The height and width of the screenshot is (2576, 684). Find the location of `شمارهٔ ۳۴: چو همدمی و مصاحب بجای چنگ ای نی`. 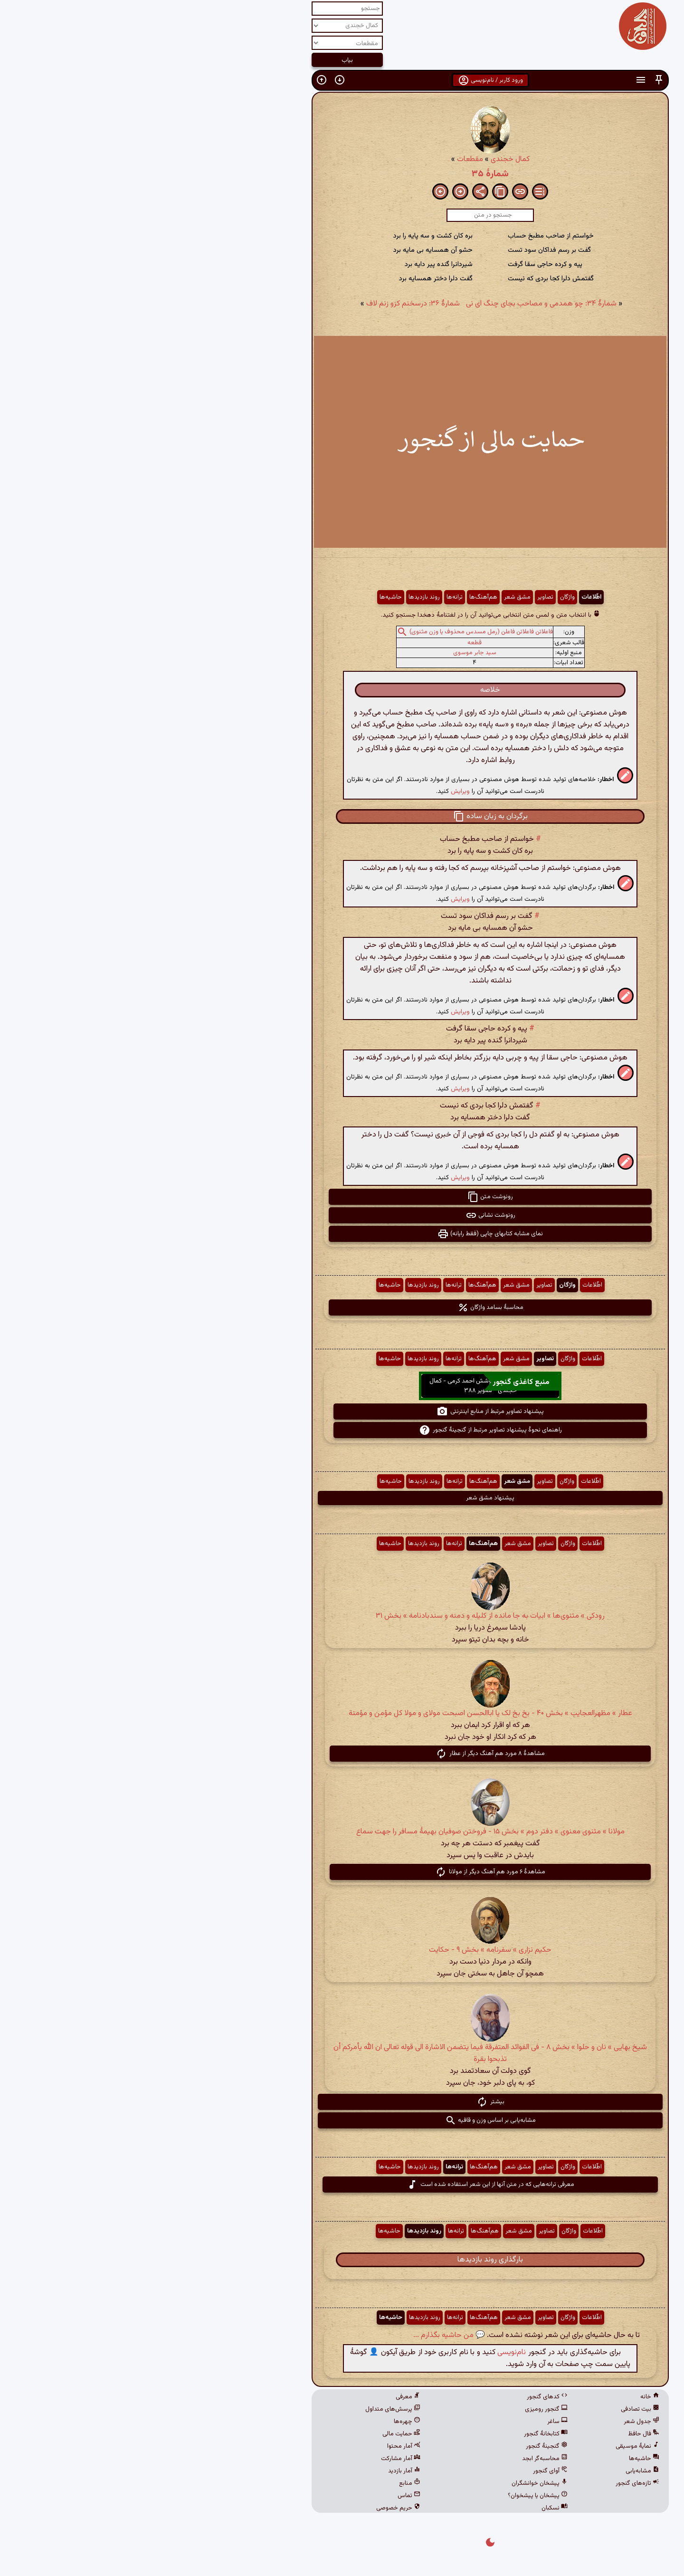

شمارهٔ ۳۴: چو همدمی و مصاحب بجای چنگ ای نی is located at coordinates (393, 304).